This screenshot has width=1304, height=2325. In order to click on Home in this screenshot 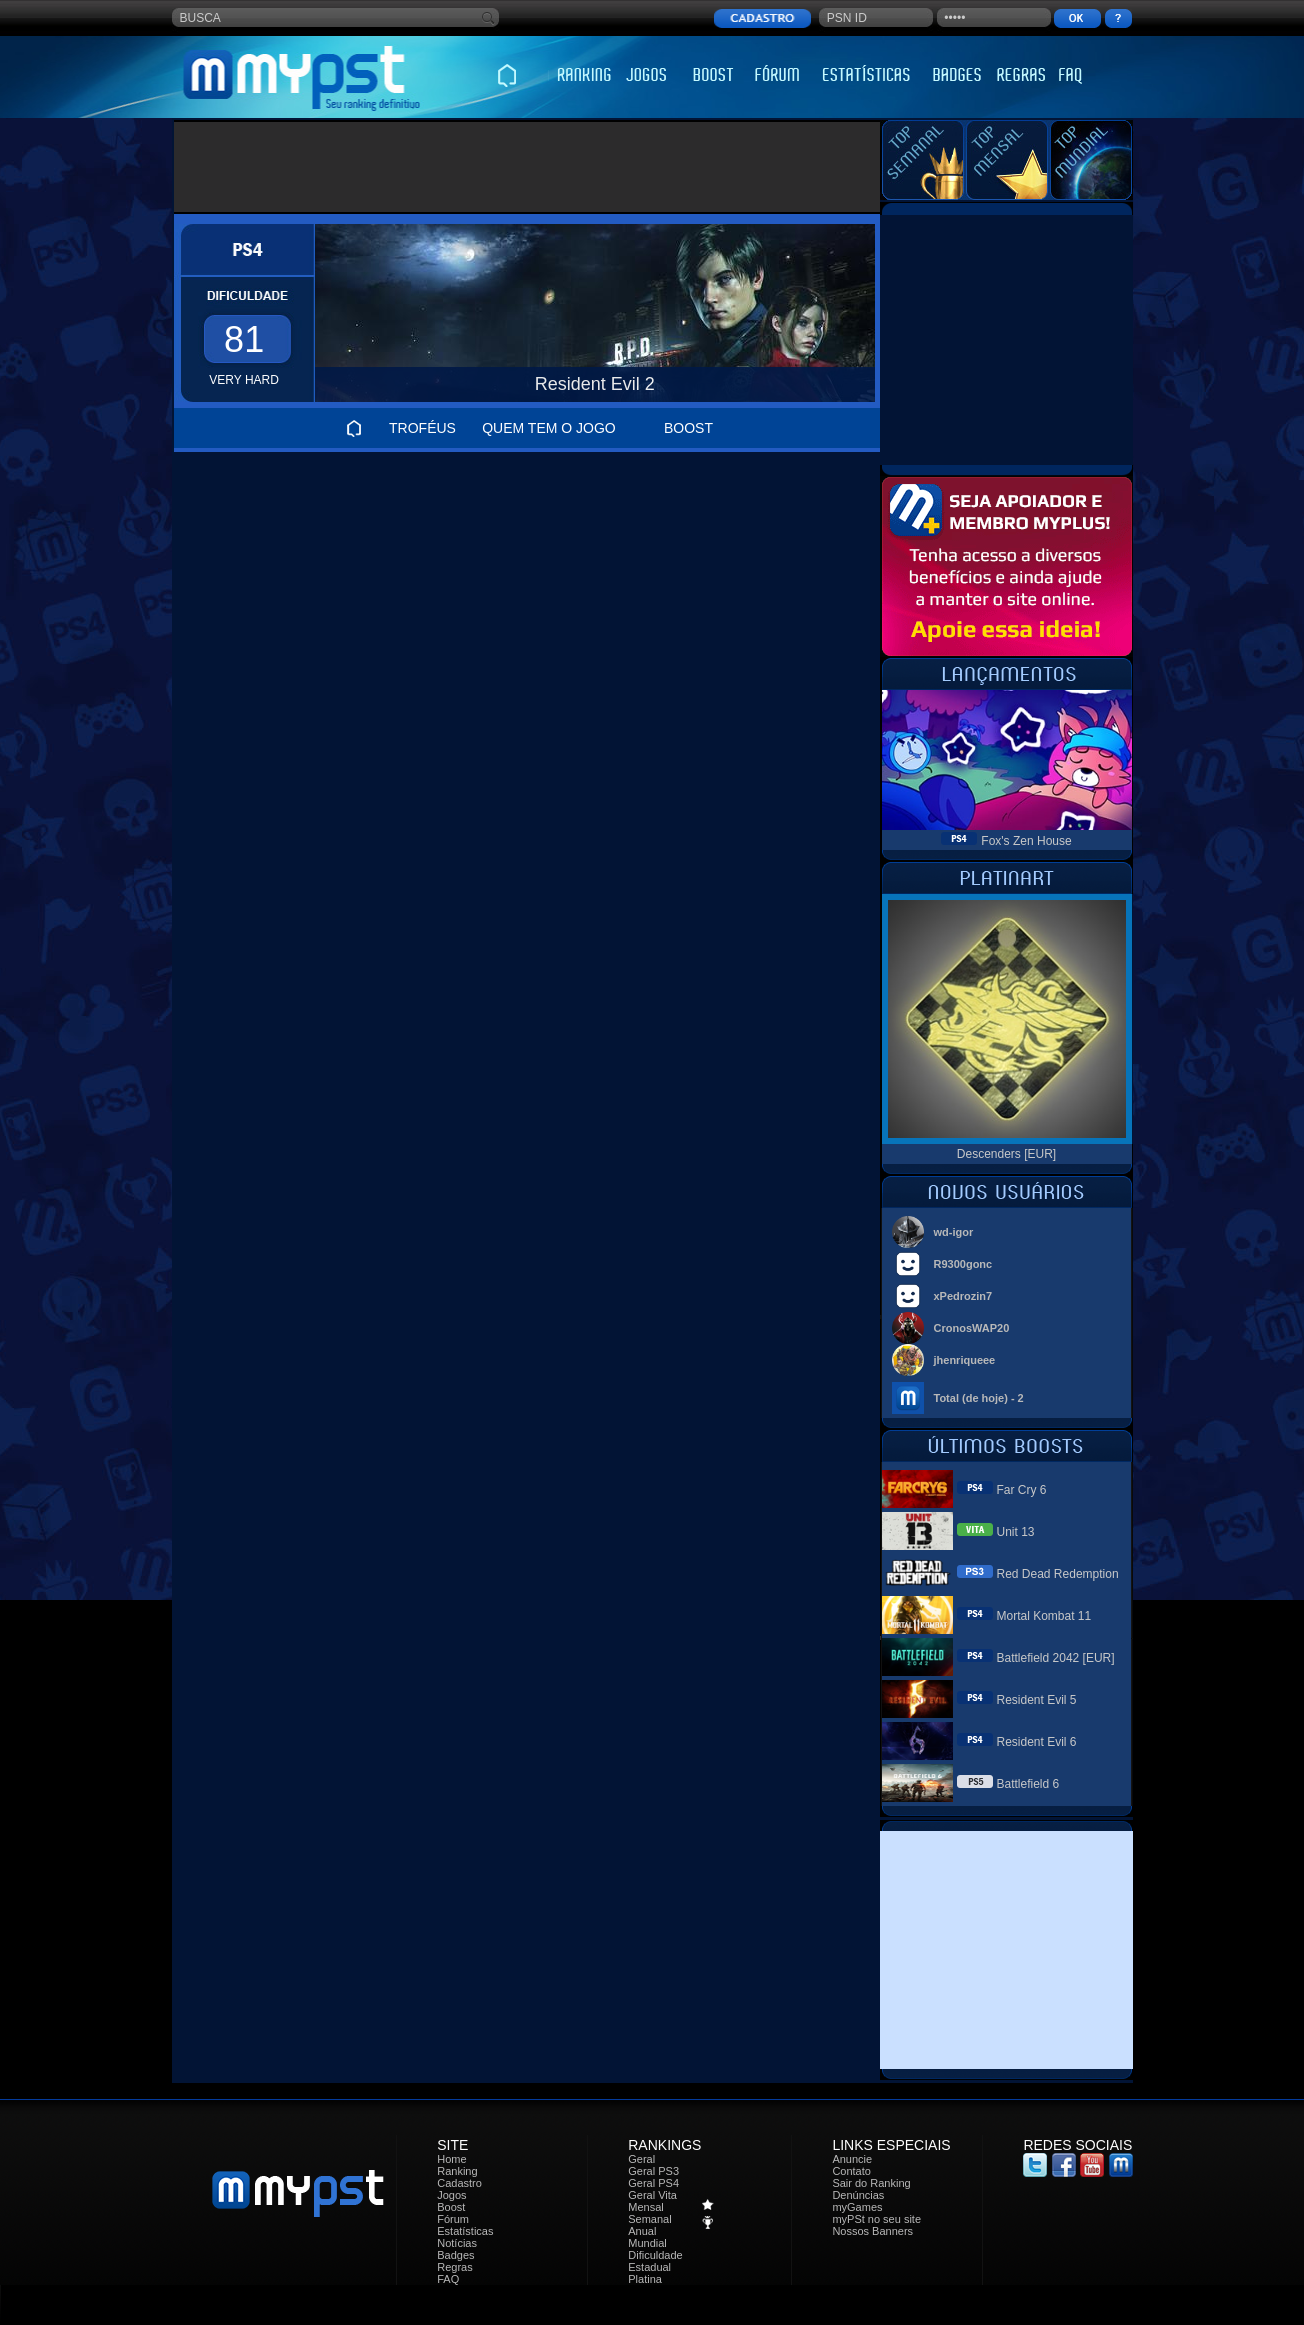, I will do `click(451, 2159)`.